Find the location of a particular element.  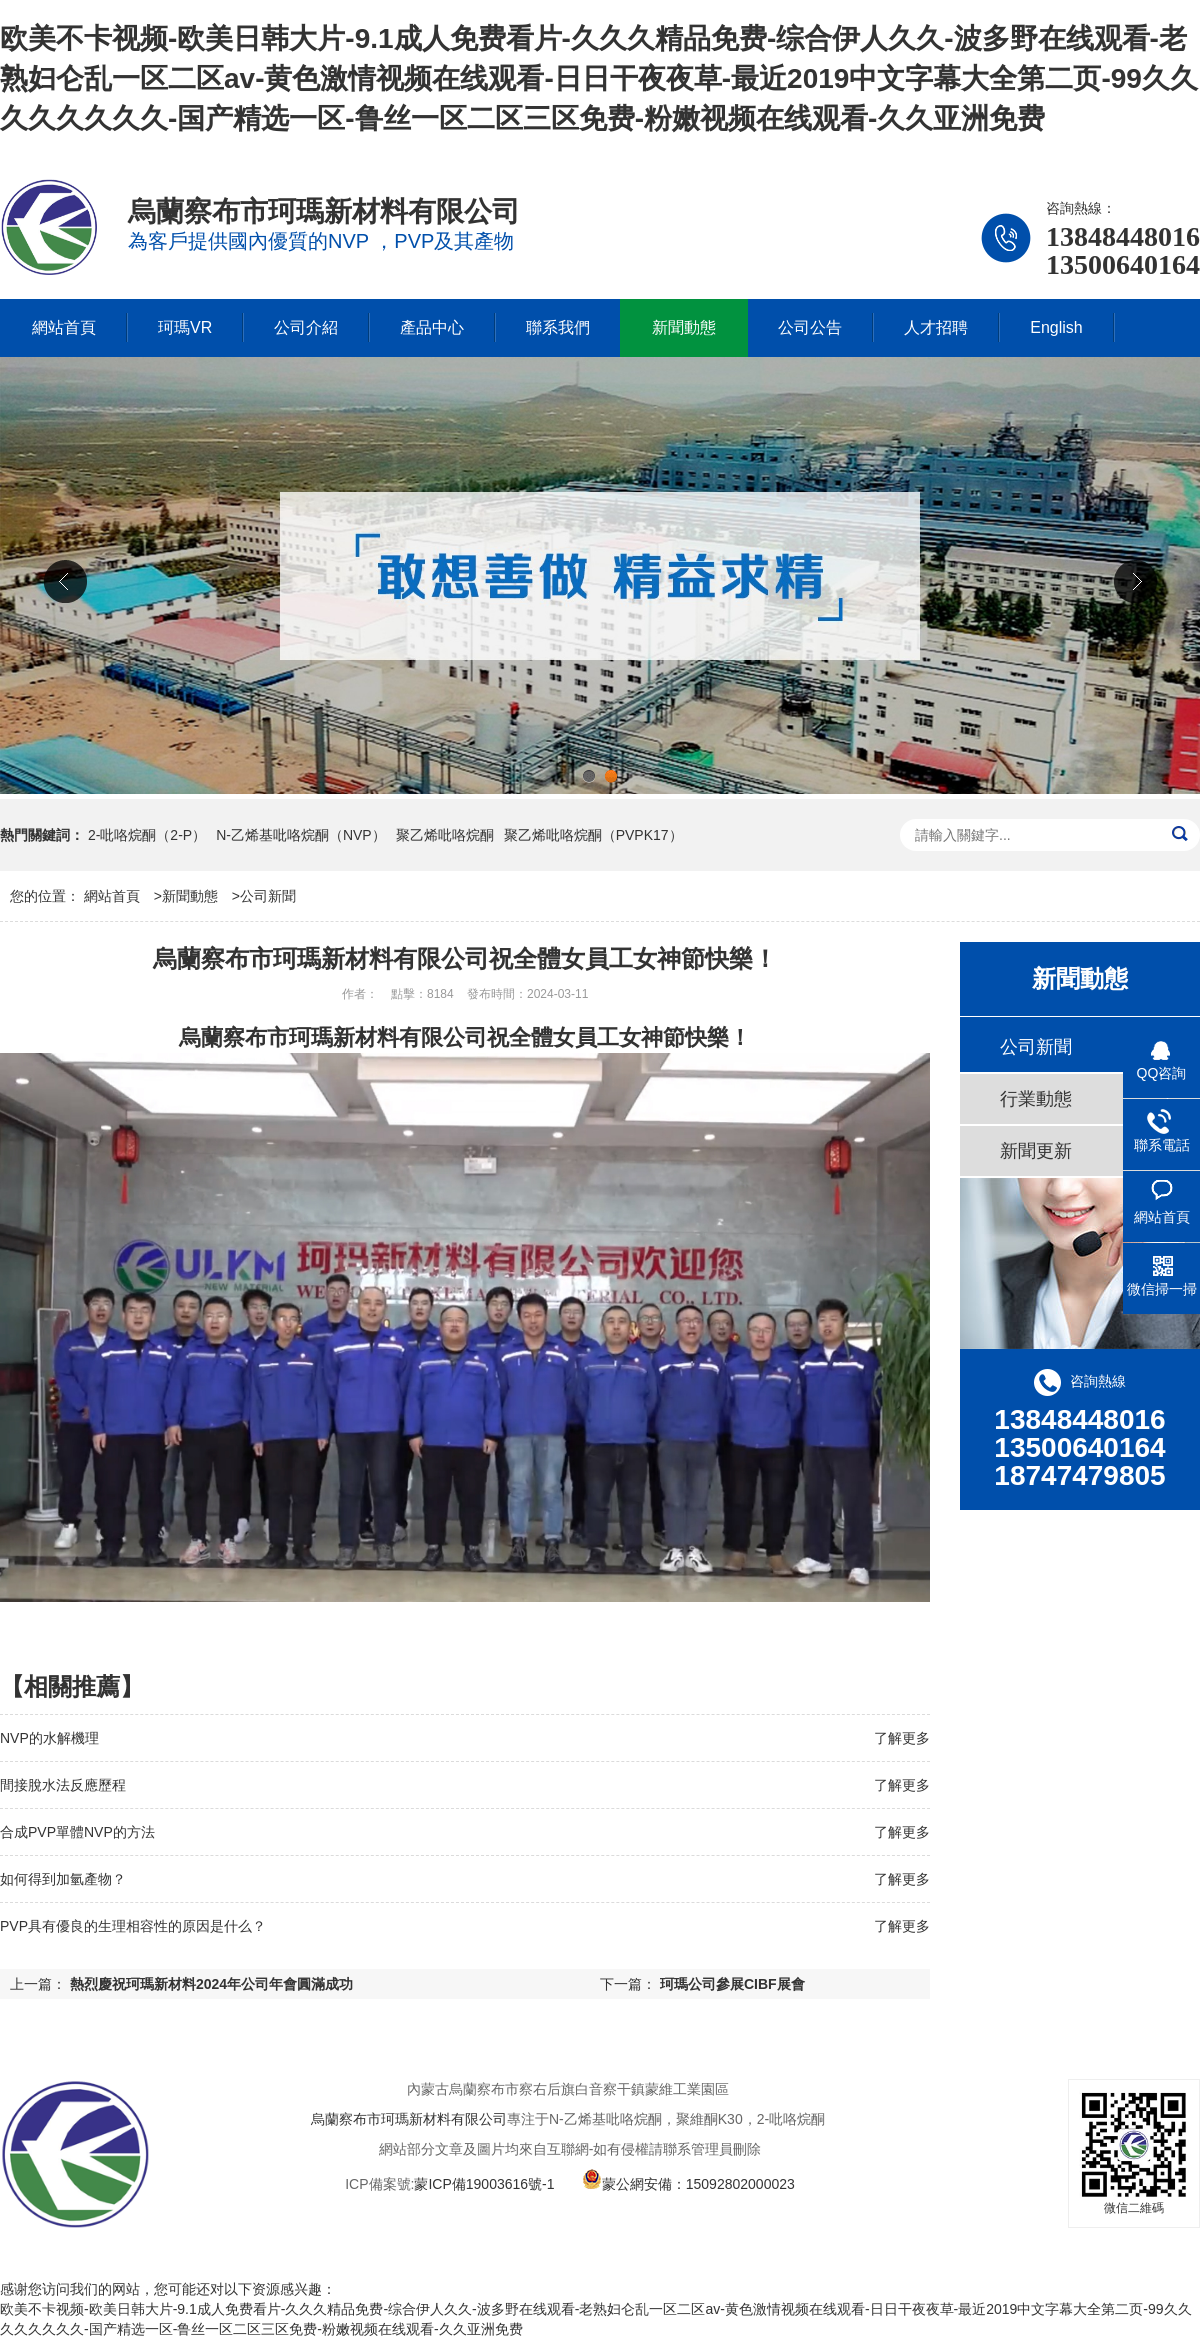

聚乙烯吡咯烷酮 is located at coordinates (445, 835).